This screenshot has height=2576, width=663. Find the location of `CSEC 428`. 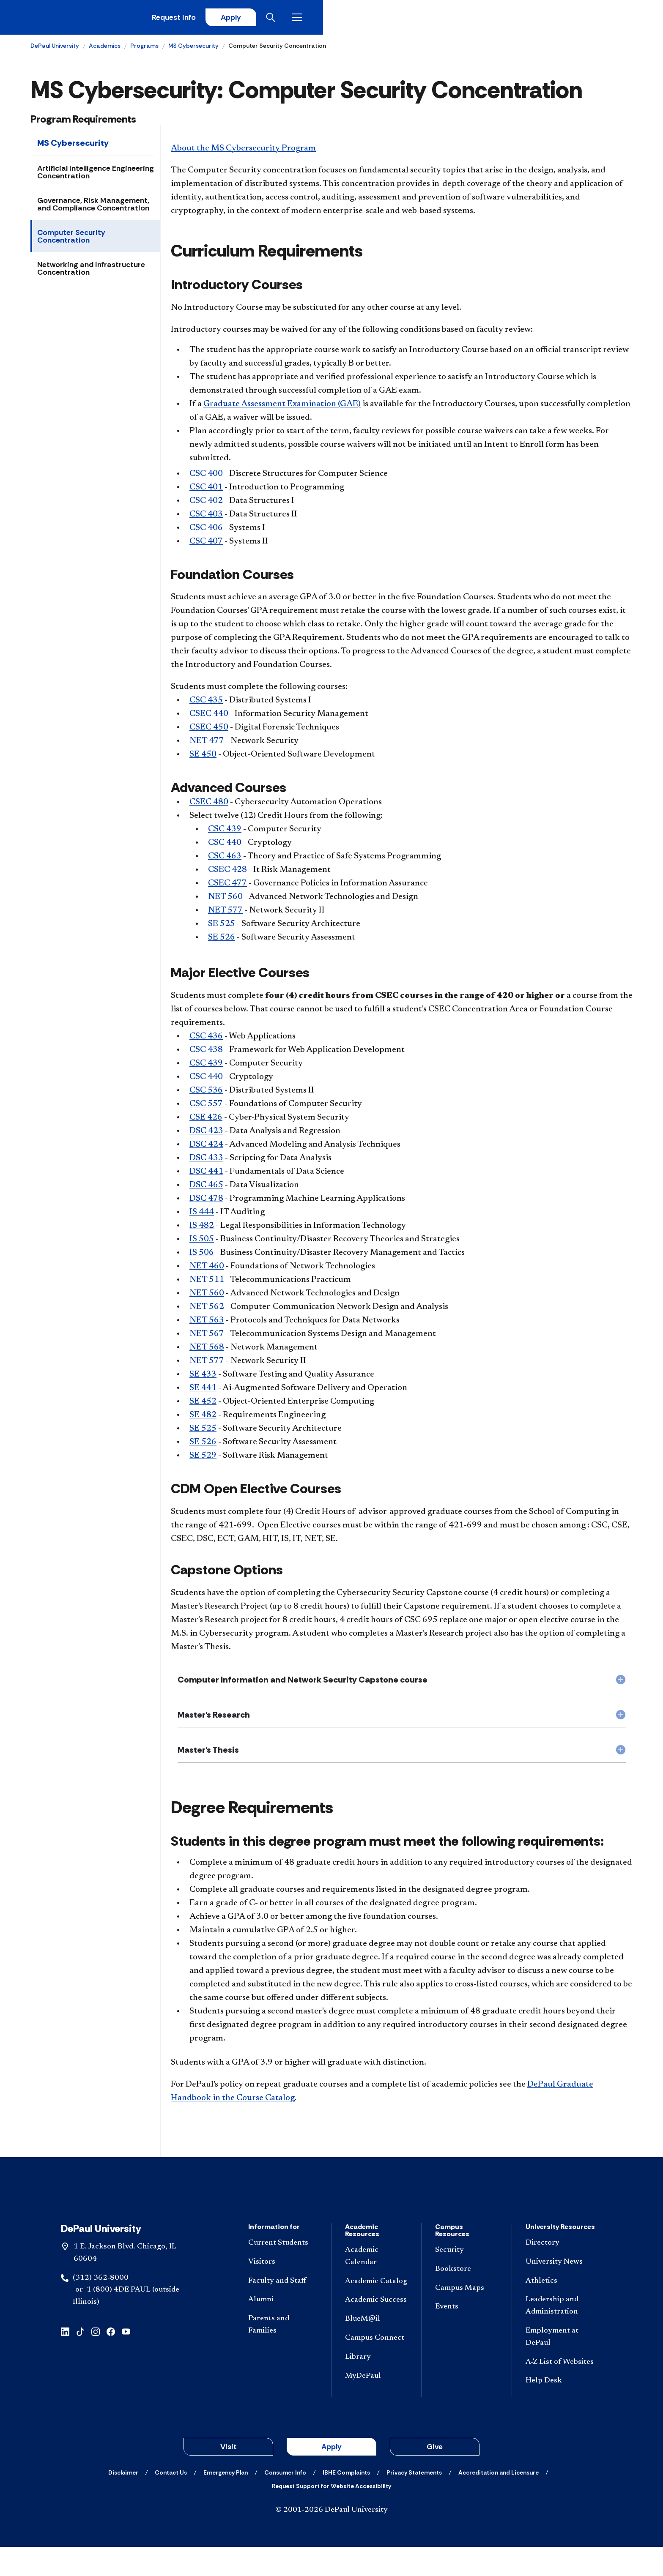

CSEC 428 is located at coordinates (227, 873).